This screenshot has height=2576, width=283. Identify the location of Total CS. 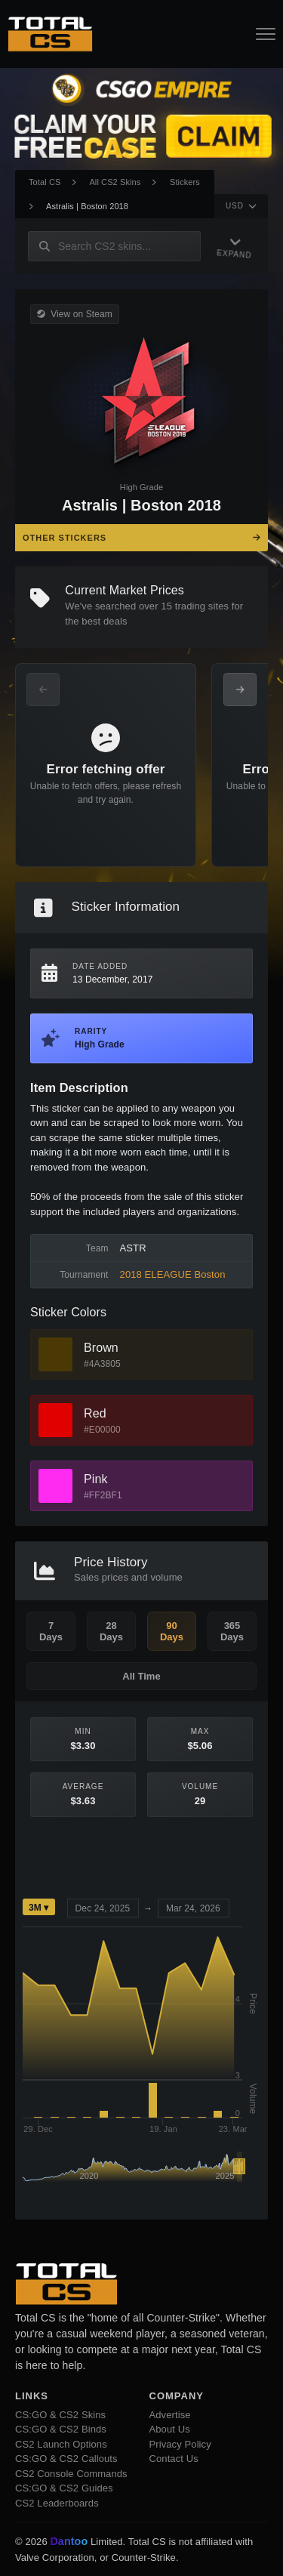
(44, 182).